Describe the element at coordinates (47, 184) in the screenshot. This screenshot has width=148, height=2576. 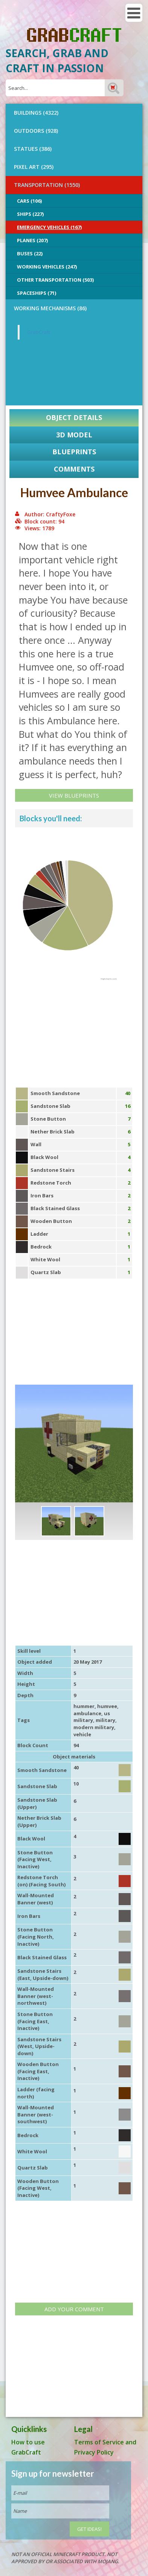
I see `TRANSPORTATION (1550)` at that location.